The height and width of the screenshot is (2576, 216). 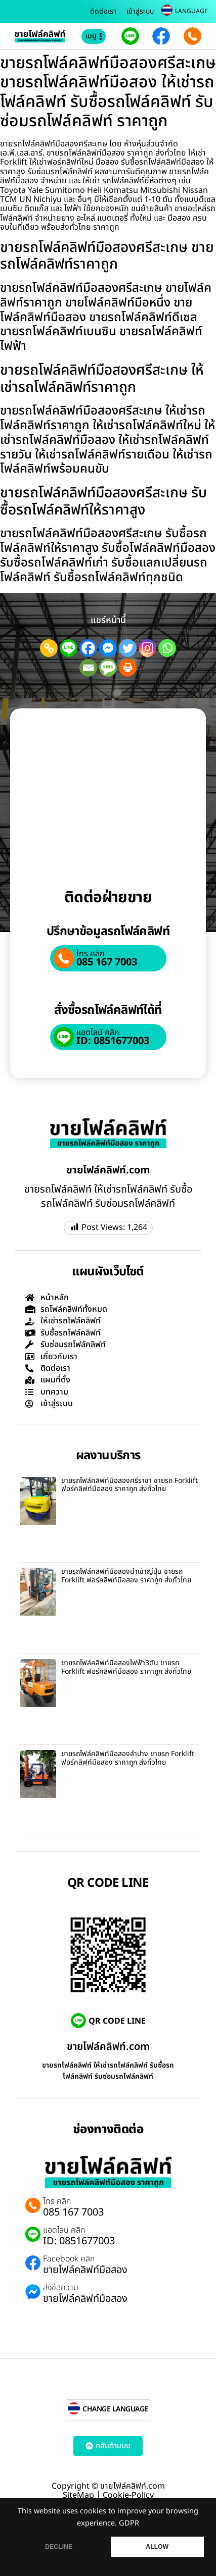 What do you see at coordinates (88, 648) in the screenshot?
I see `[Facebook]` at bounding box center [88, 648].